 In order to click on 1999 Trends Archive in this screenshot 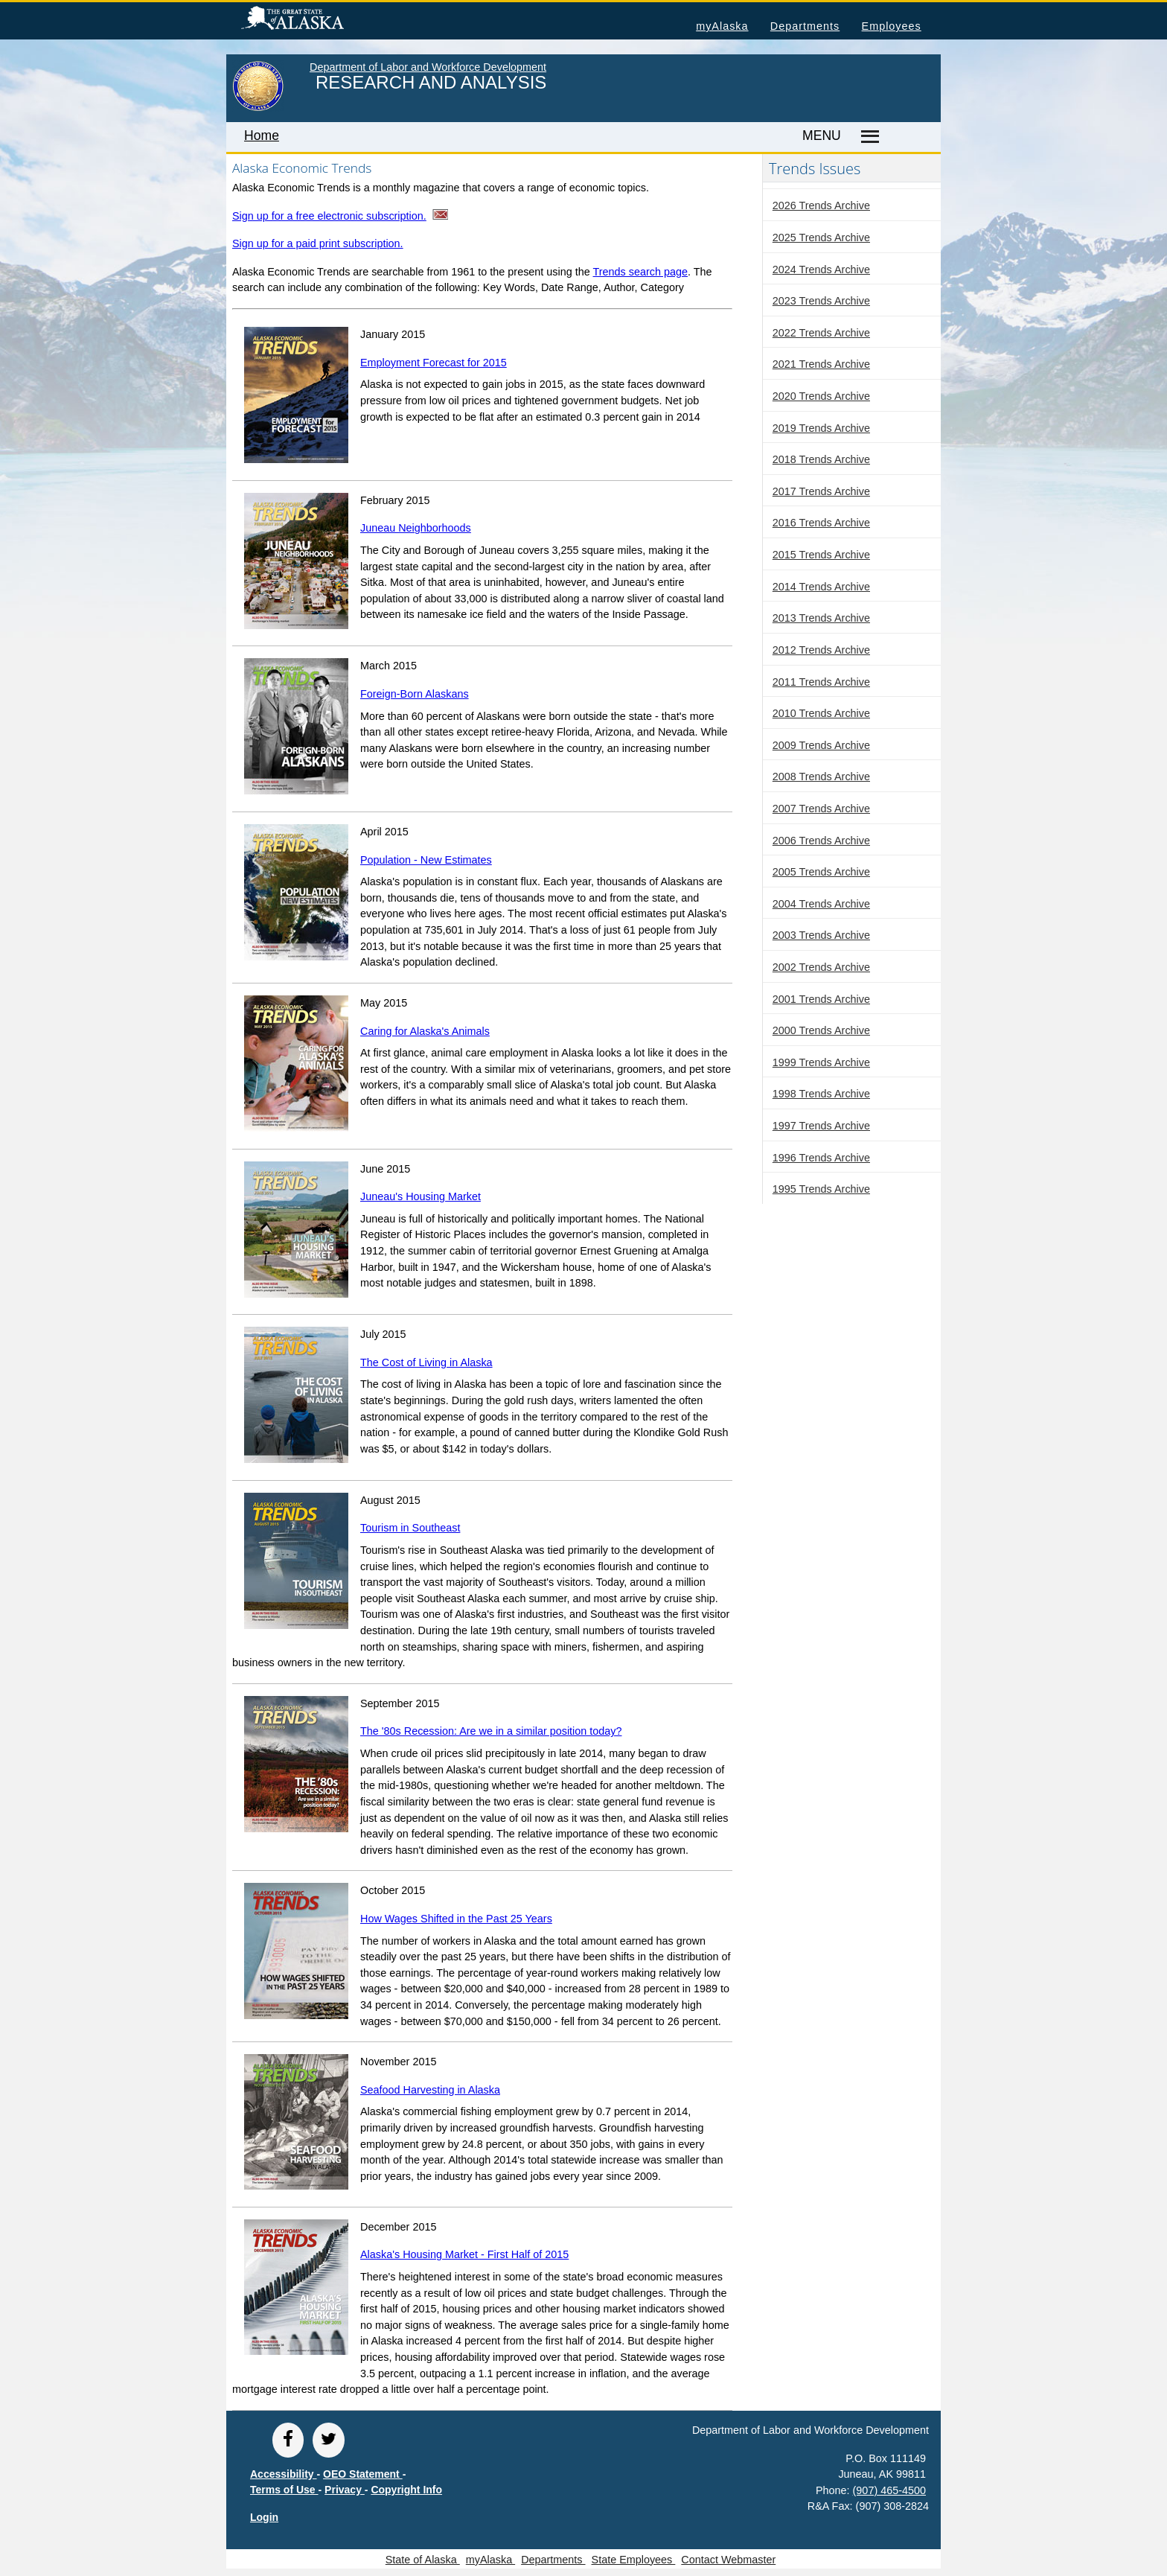, I will do `click(821, 1062)`.